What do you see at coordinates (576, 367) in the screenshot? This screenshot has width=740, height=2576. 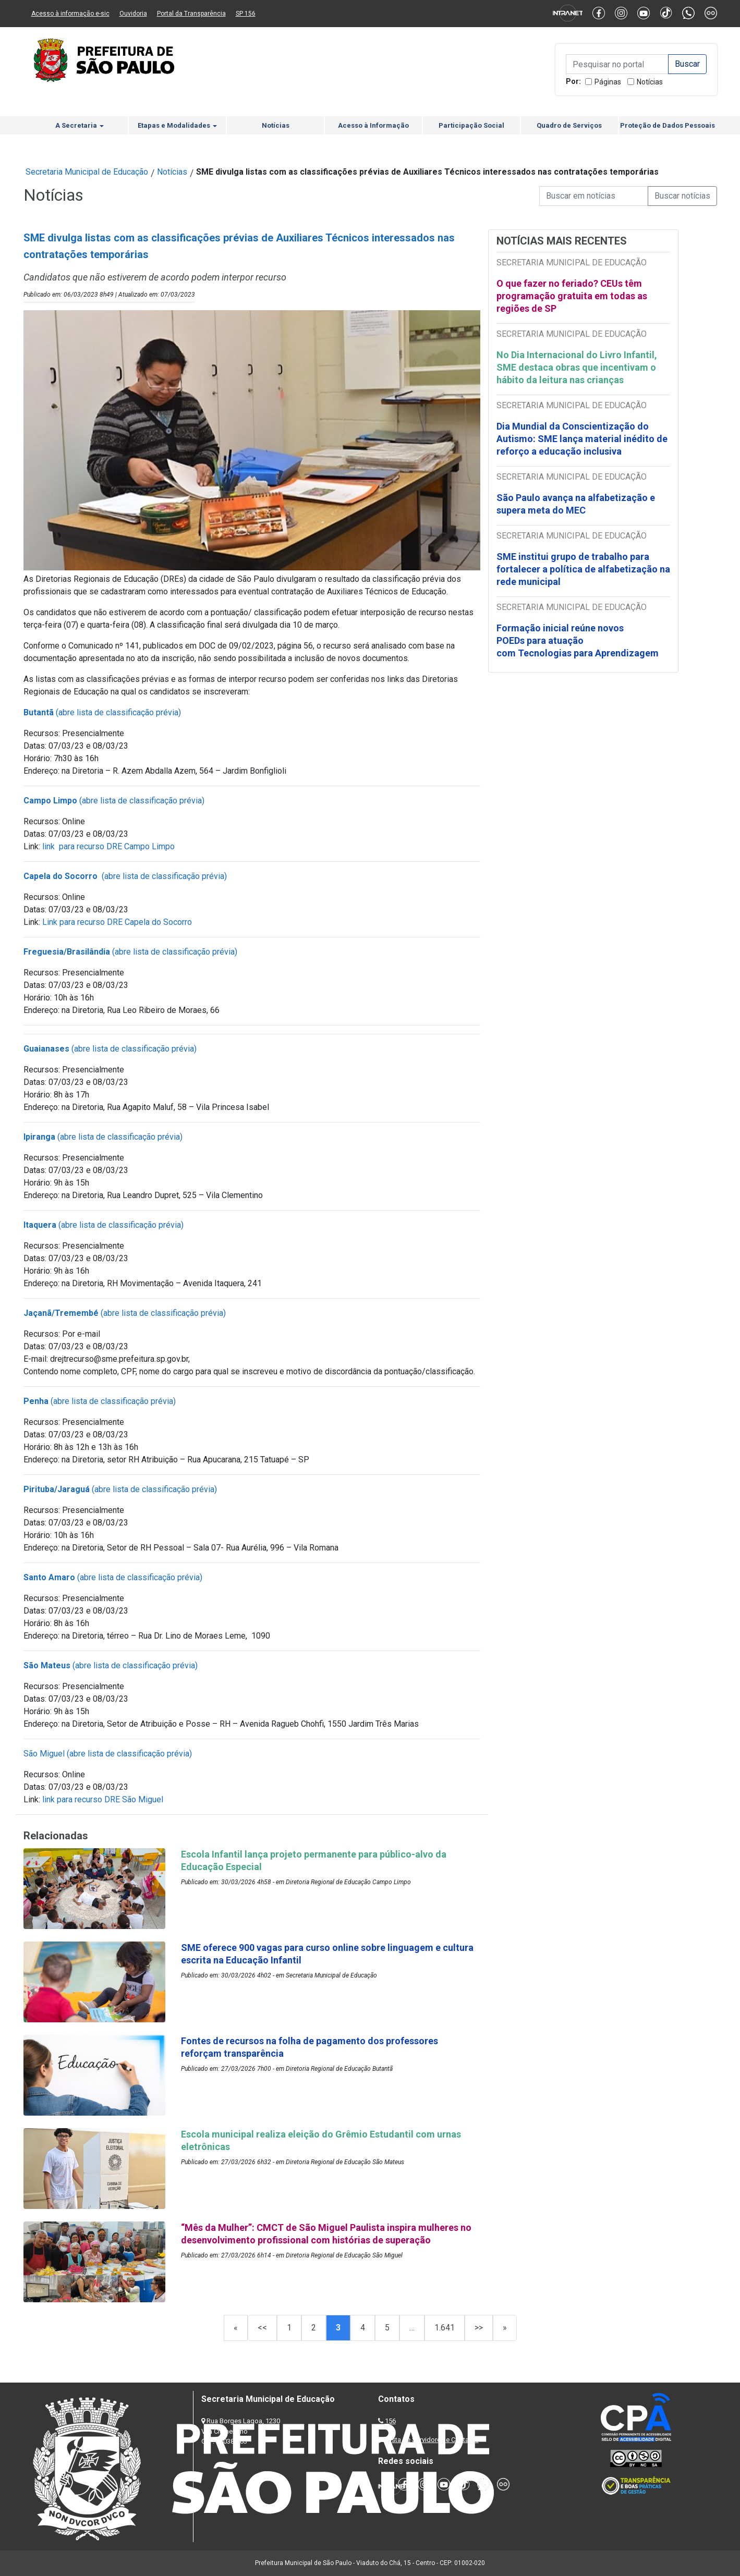 I see `No Dia Internacional do Livro Infantil, SME destaca obras que incentivam o hábito da leitura nas crianças` at bounding box center [576, 367].